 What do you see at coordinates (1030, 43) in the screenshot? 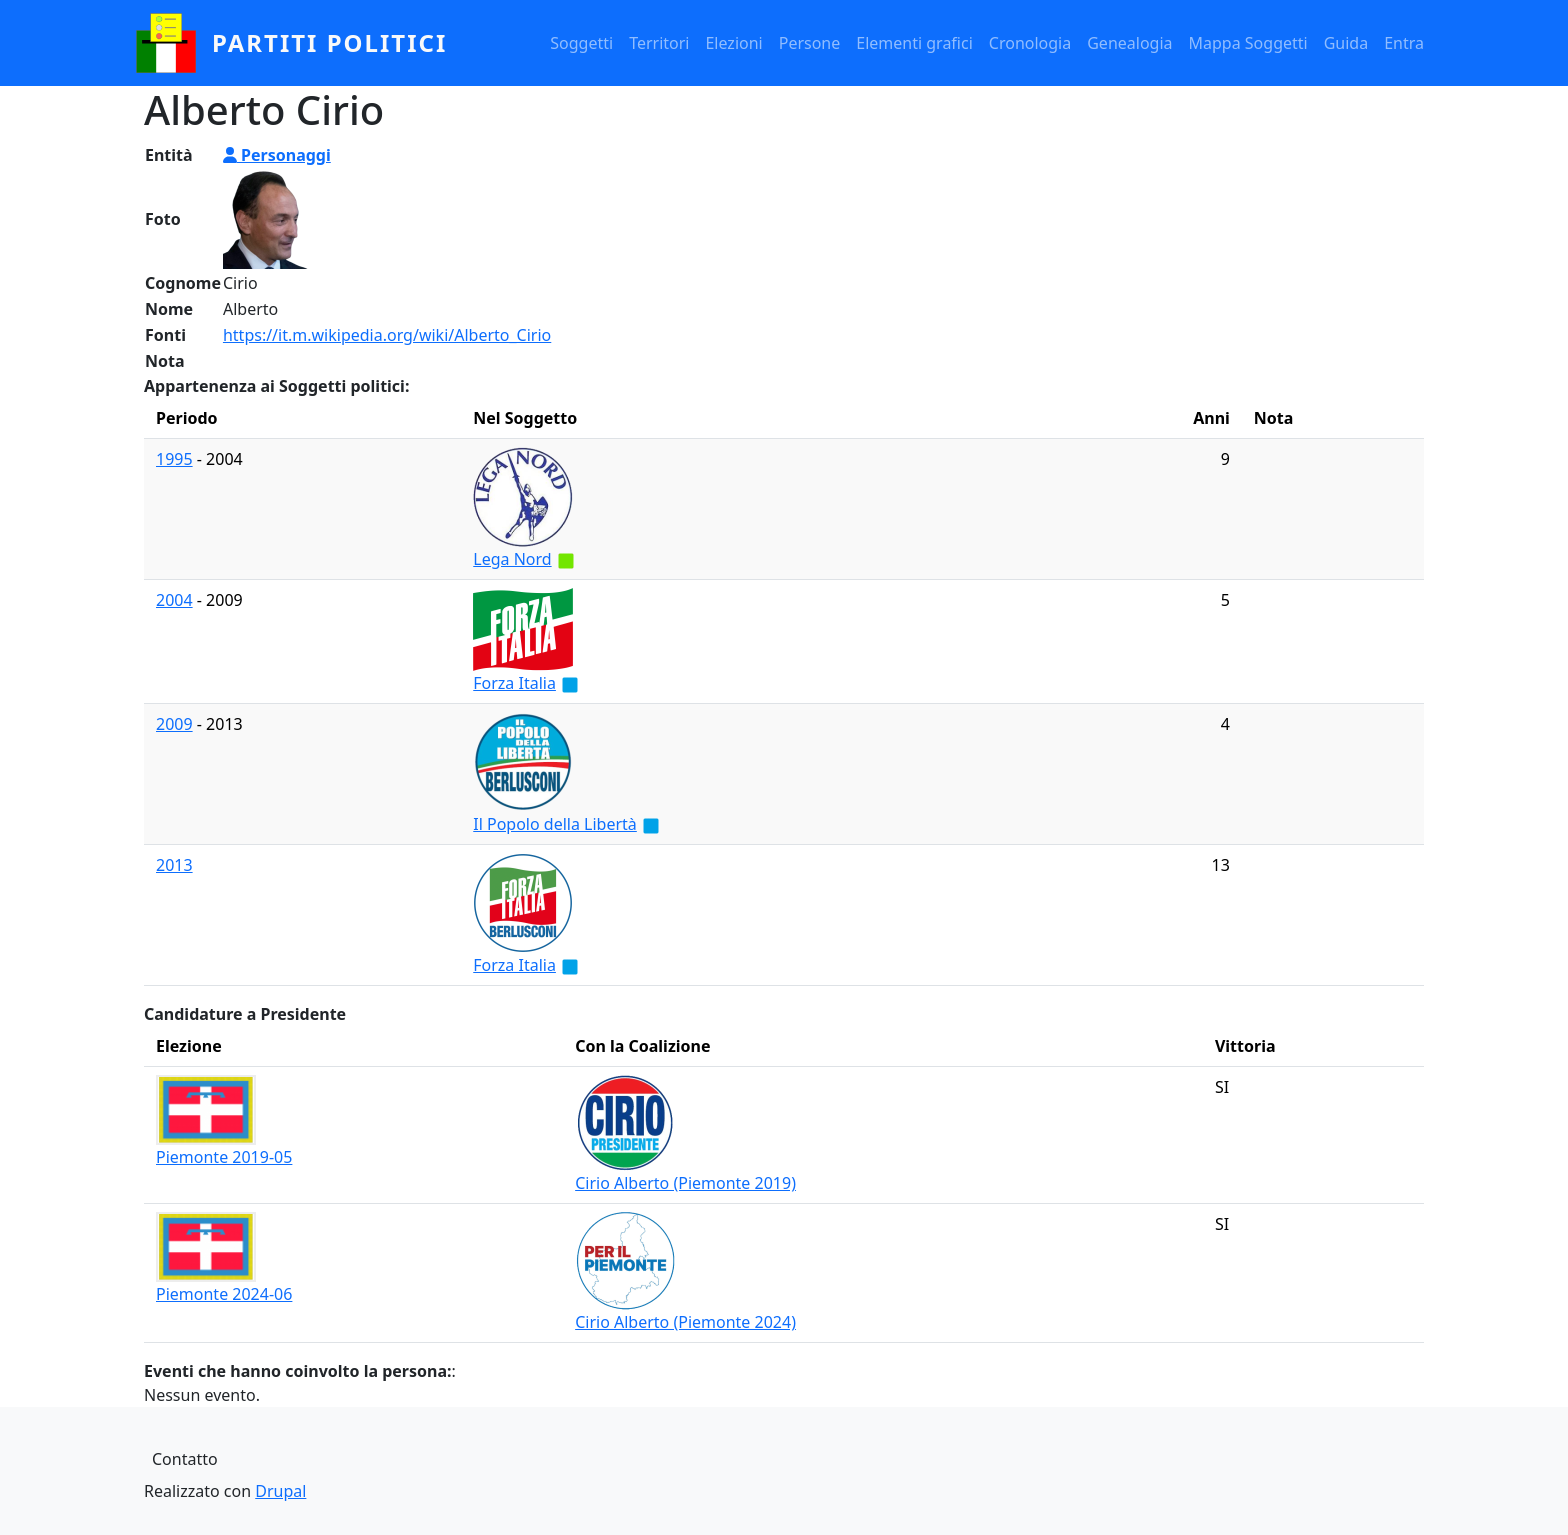
I see `Cronologia` at bounding box center [1030, 43].